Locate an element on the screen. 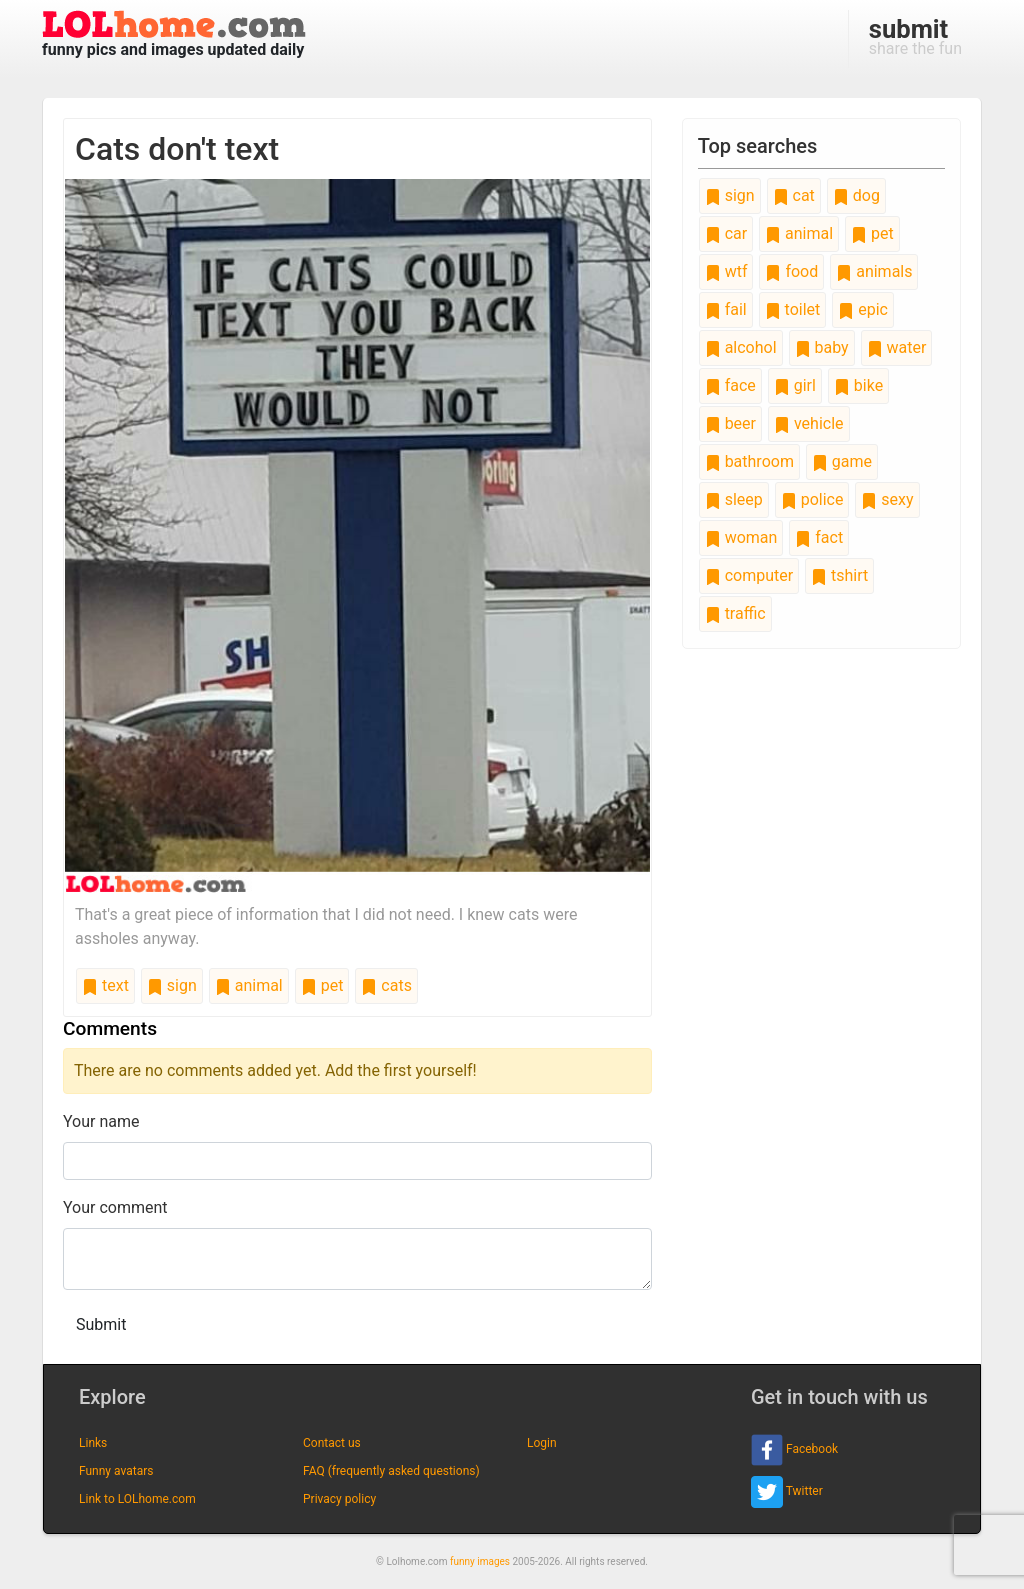 Image resolution: width=1024 pixels, height=1589 pixels. fact is located at coordinates (819, 537).